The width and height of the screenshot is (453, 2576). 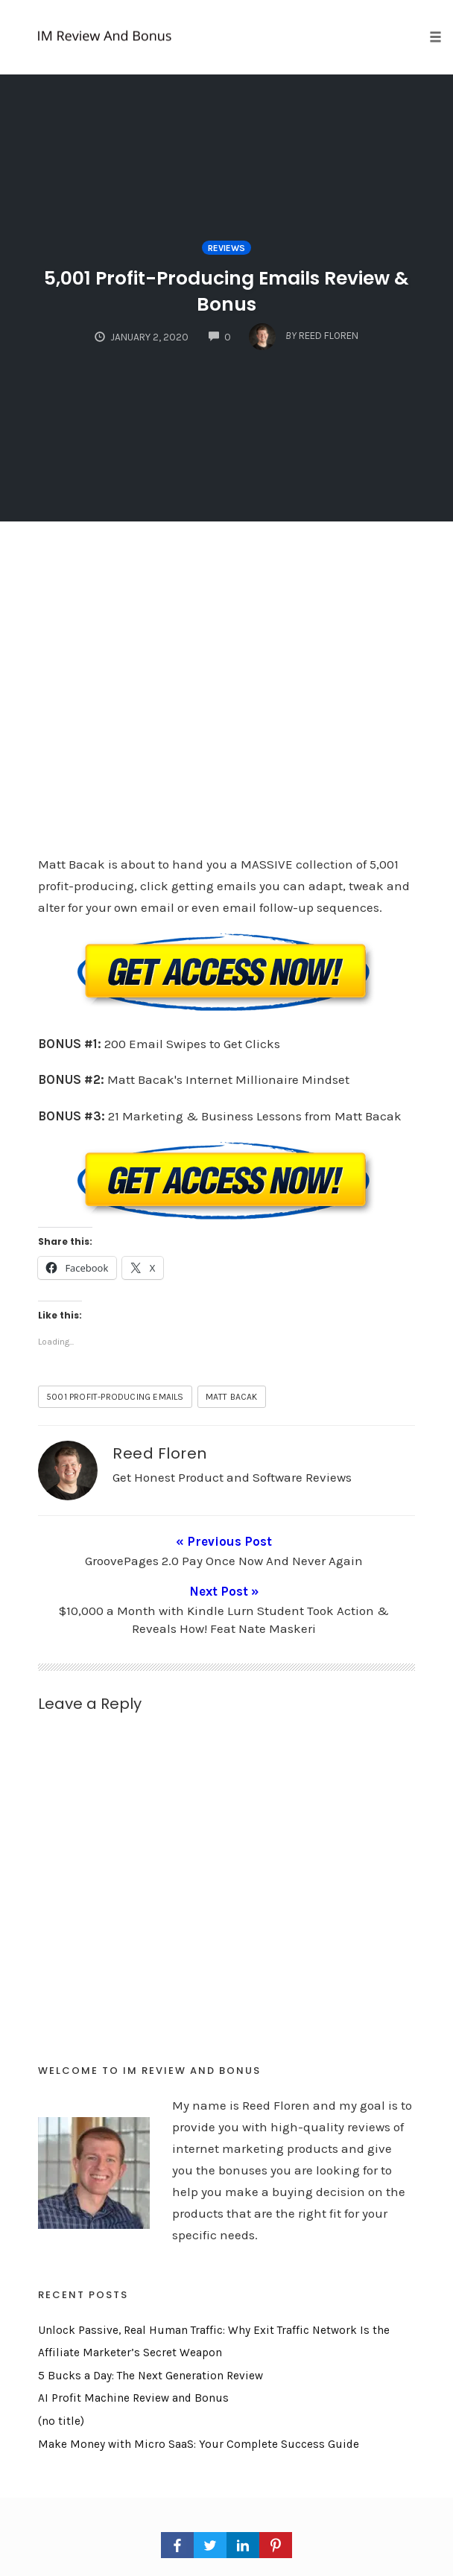 I want to click on Make Money with Micro SaaS: Your Complete Success Guide, so click(x=198, y=2418).